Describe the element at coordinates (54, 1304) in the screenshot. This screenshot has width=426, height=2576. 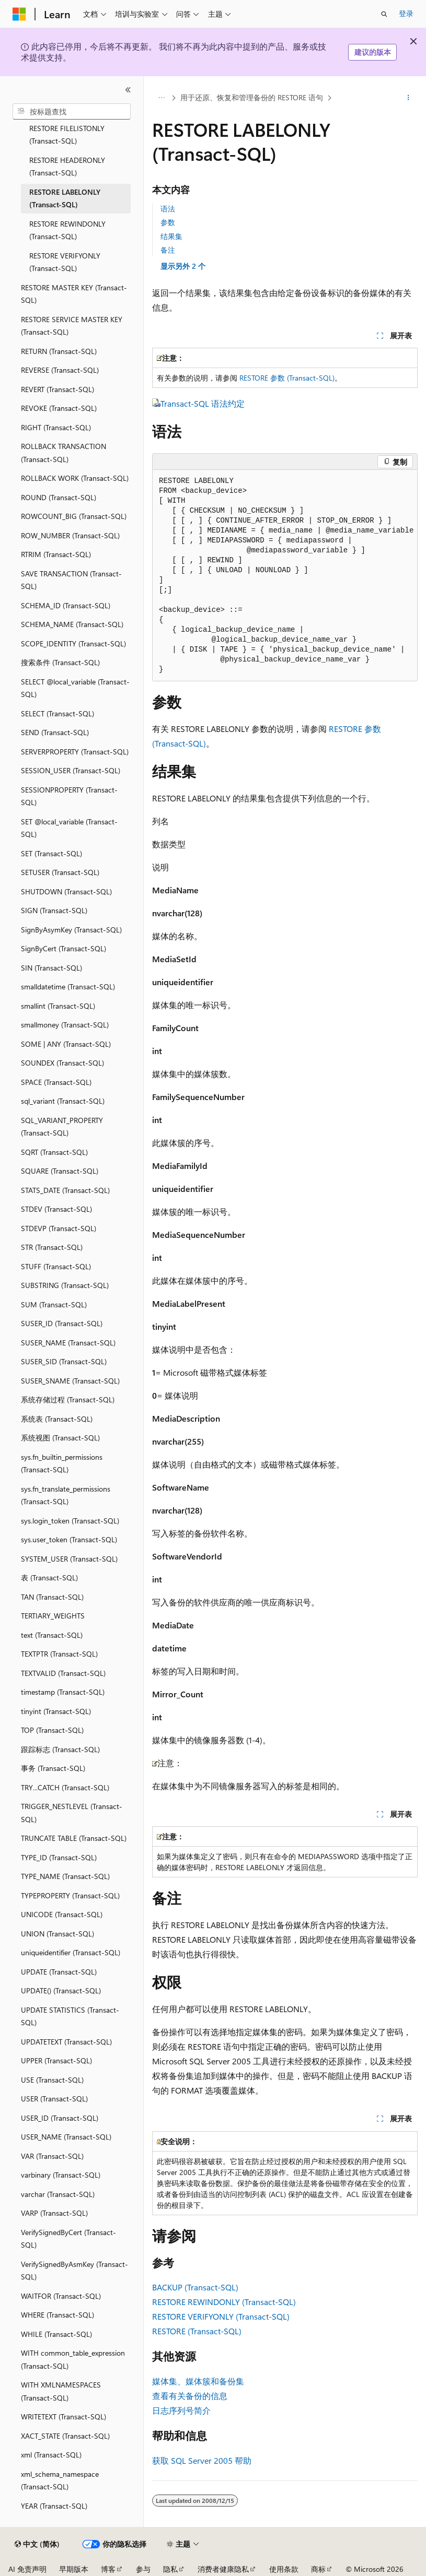
I see `SUM (Transact-SQL) [treeitem]` at that location.